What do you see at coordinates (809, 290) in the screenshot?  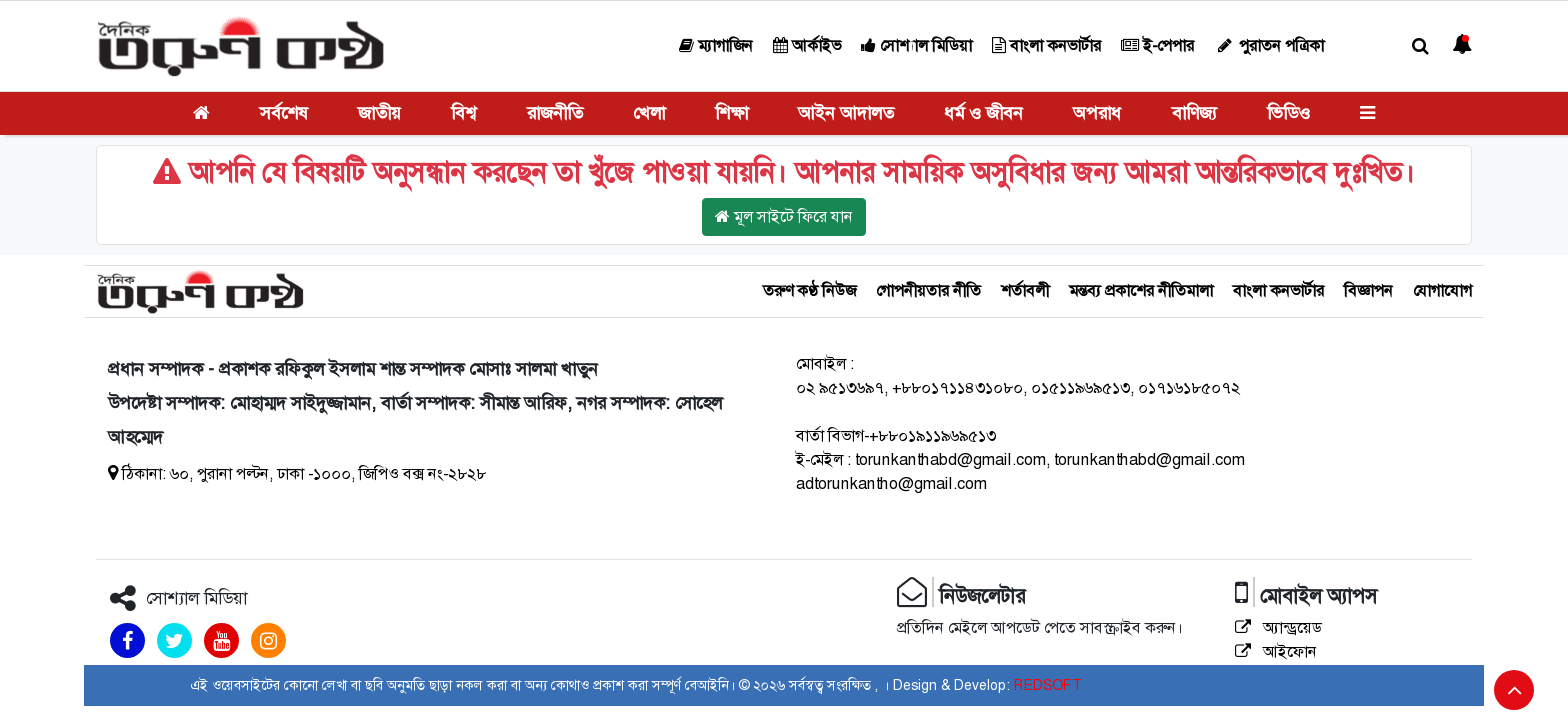 I see `তরুণ কণ্ঠ নিউজ` at bounding box center [809, 290].